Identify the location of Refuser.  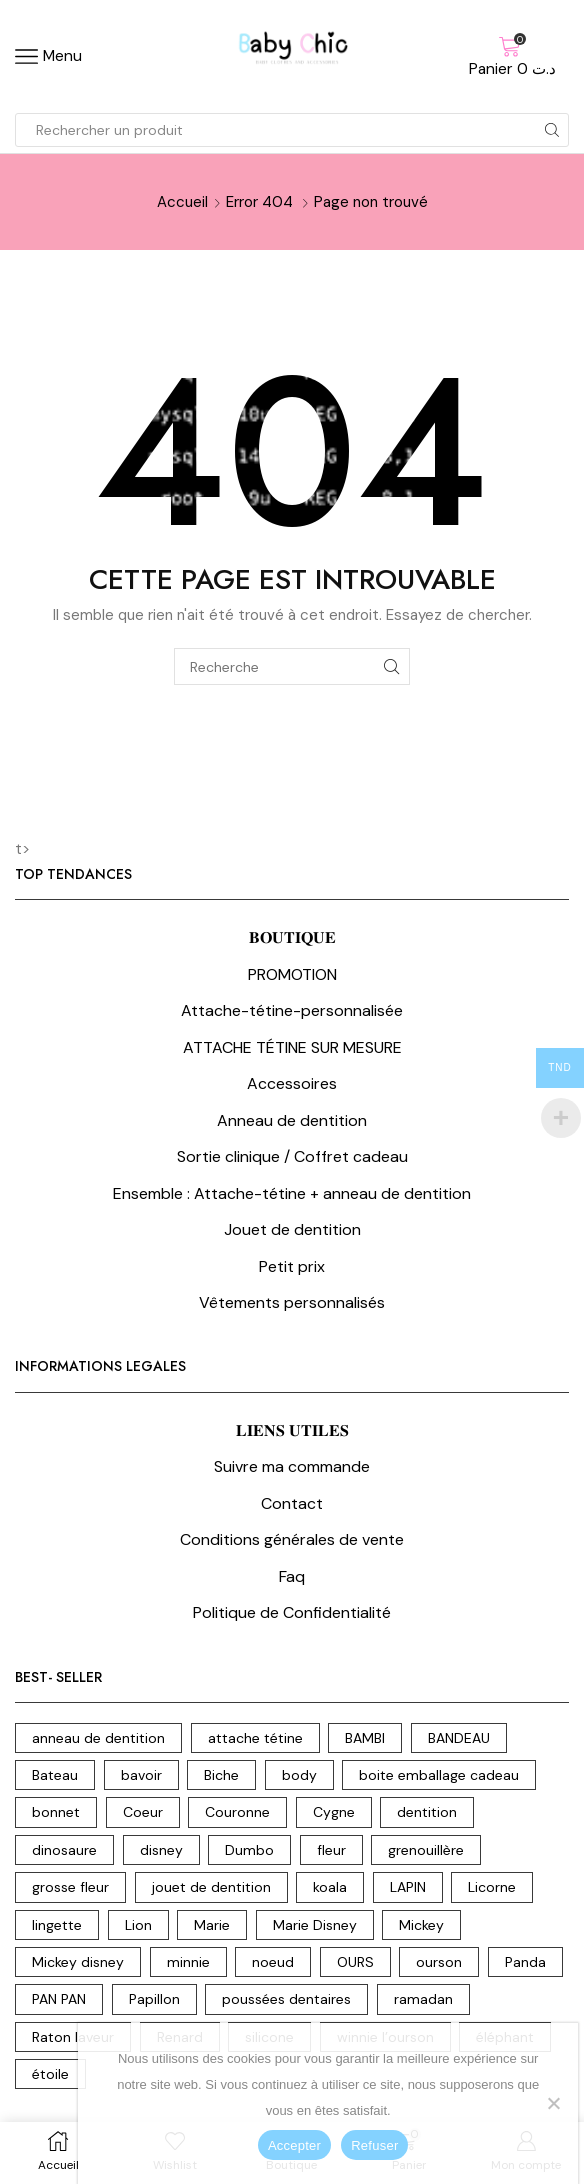
(374, 2145).